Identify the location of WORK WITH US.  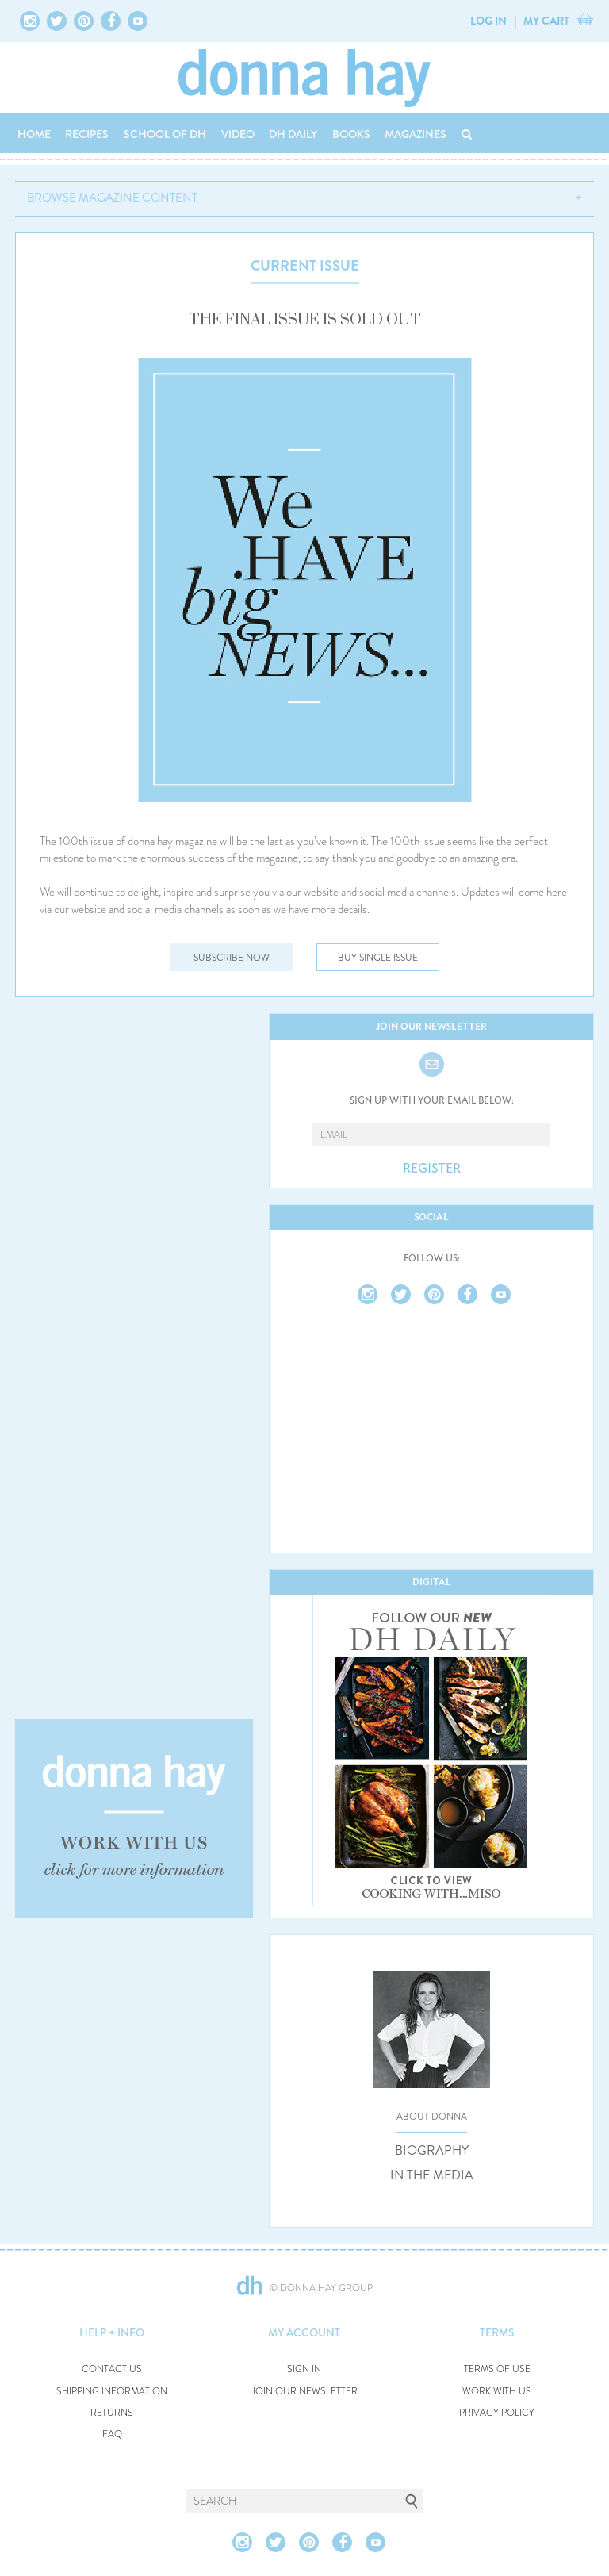
(496, 2391).